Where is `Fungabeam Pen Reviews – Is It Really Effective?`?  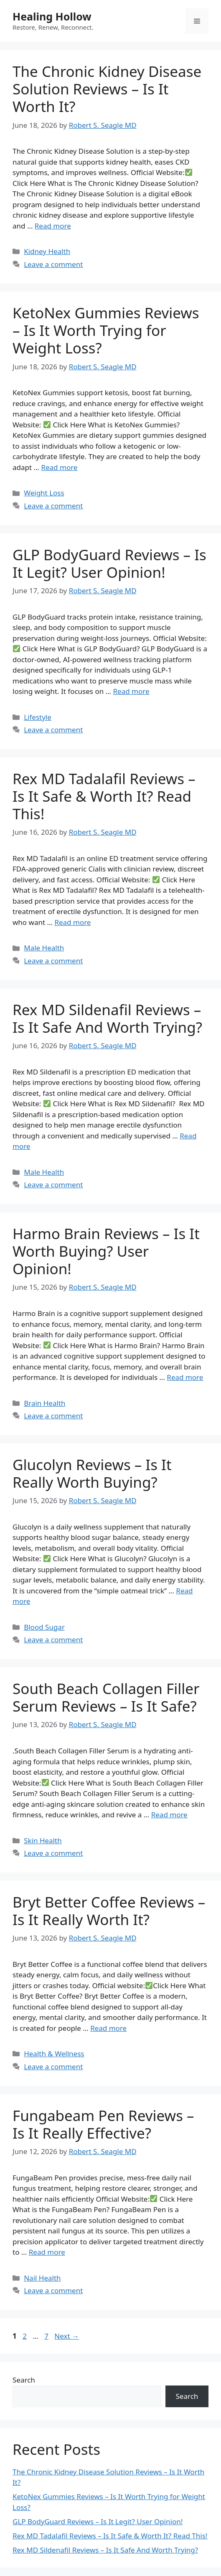
Fungabeam Pen Reviews – Is It Really Effective? is located at coordinates (103, 2124).